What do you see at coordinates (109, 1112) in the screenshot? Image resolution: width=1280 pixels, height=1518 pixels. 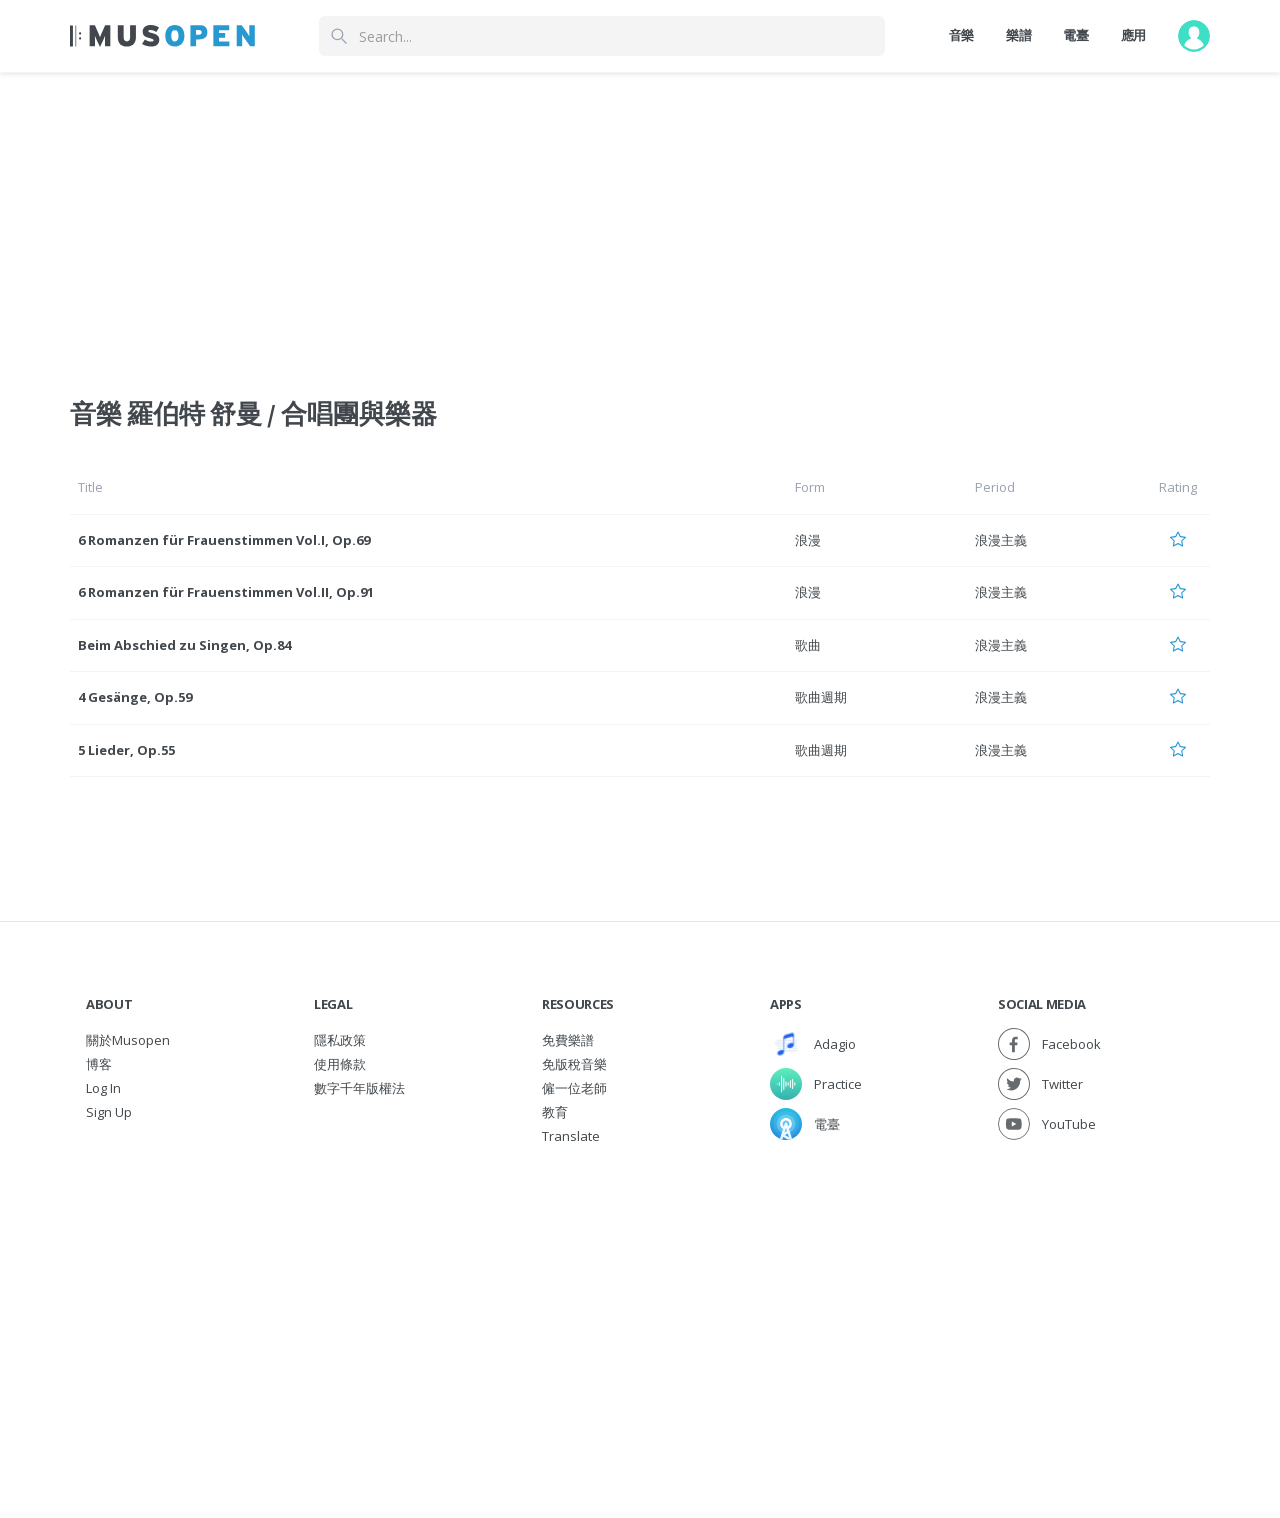 I see `Sign Up` at bounding box center [109, 1112].